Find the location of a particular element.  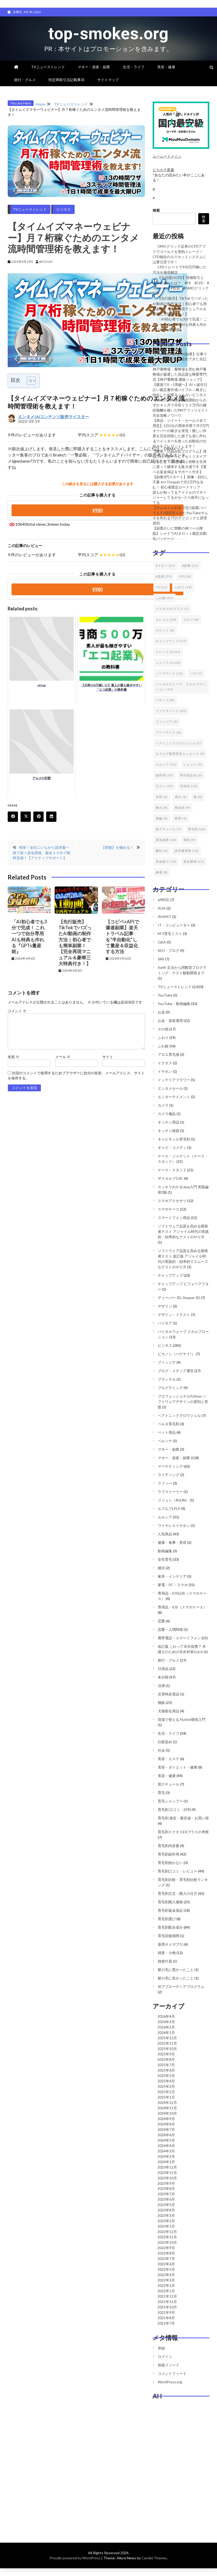

ピカキチ叢書 is located at coordinates (163, 170).